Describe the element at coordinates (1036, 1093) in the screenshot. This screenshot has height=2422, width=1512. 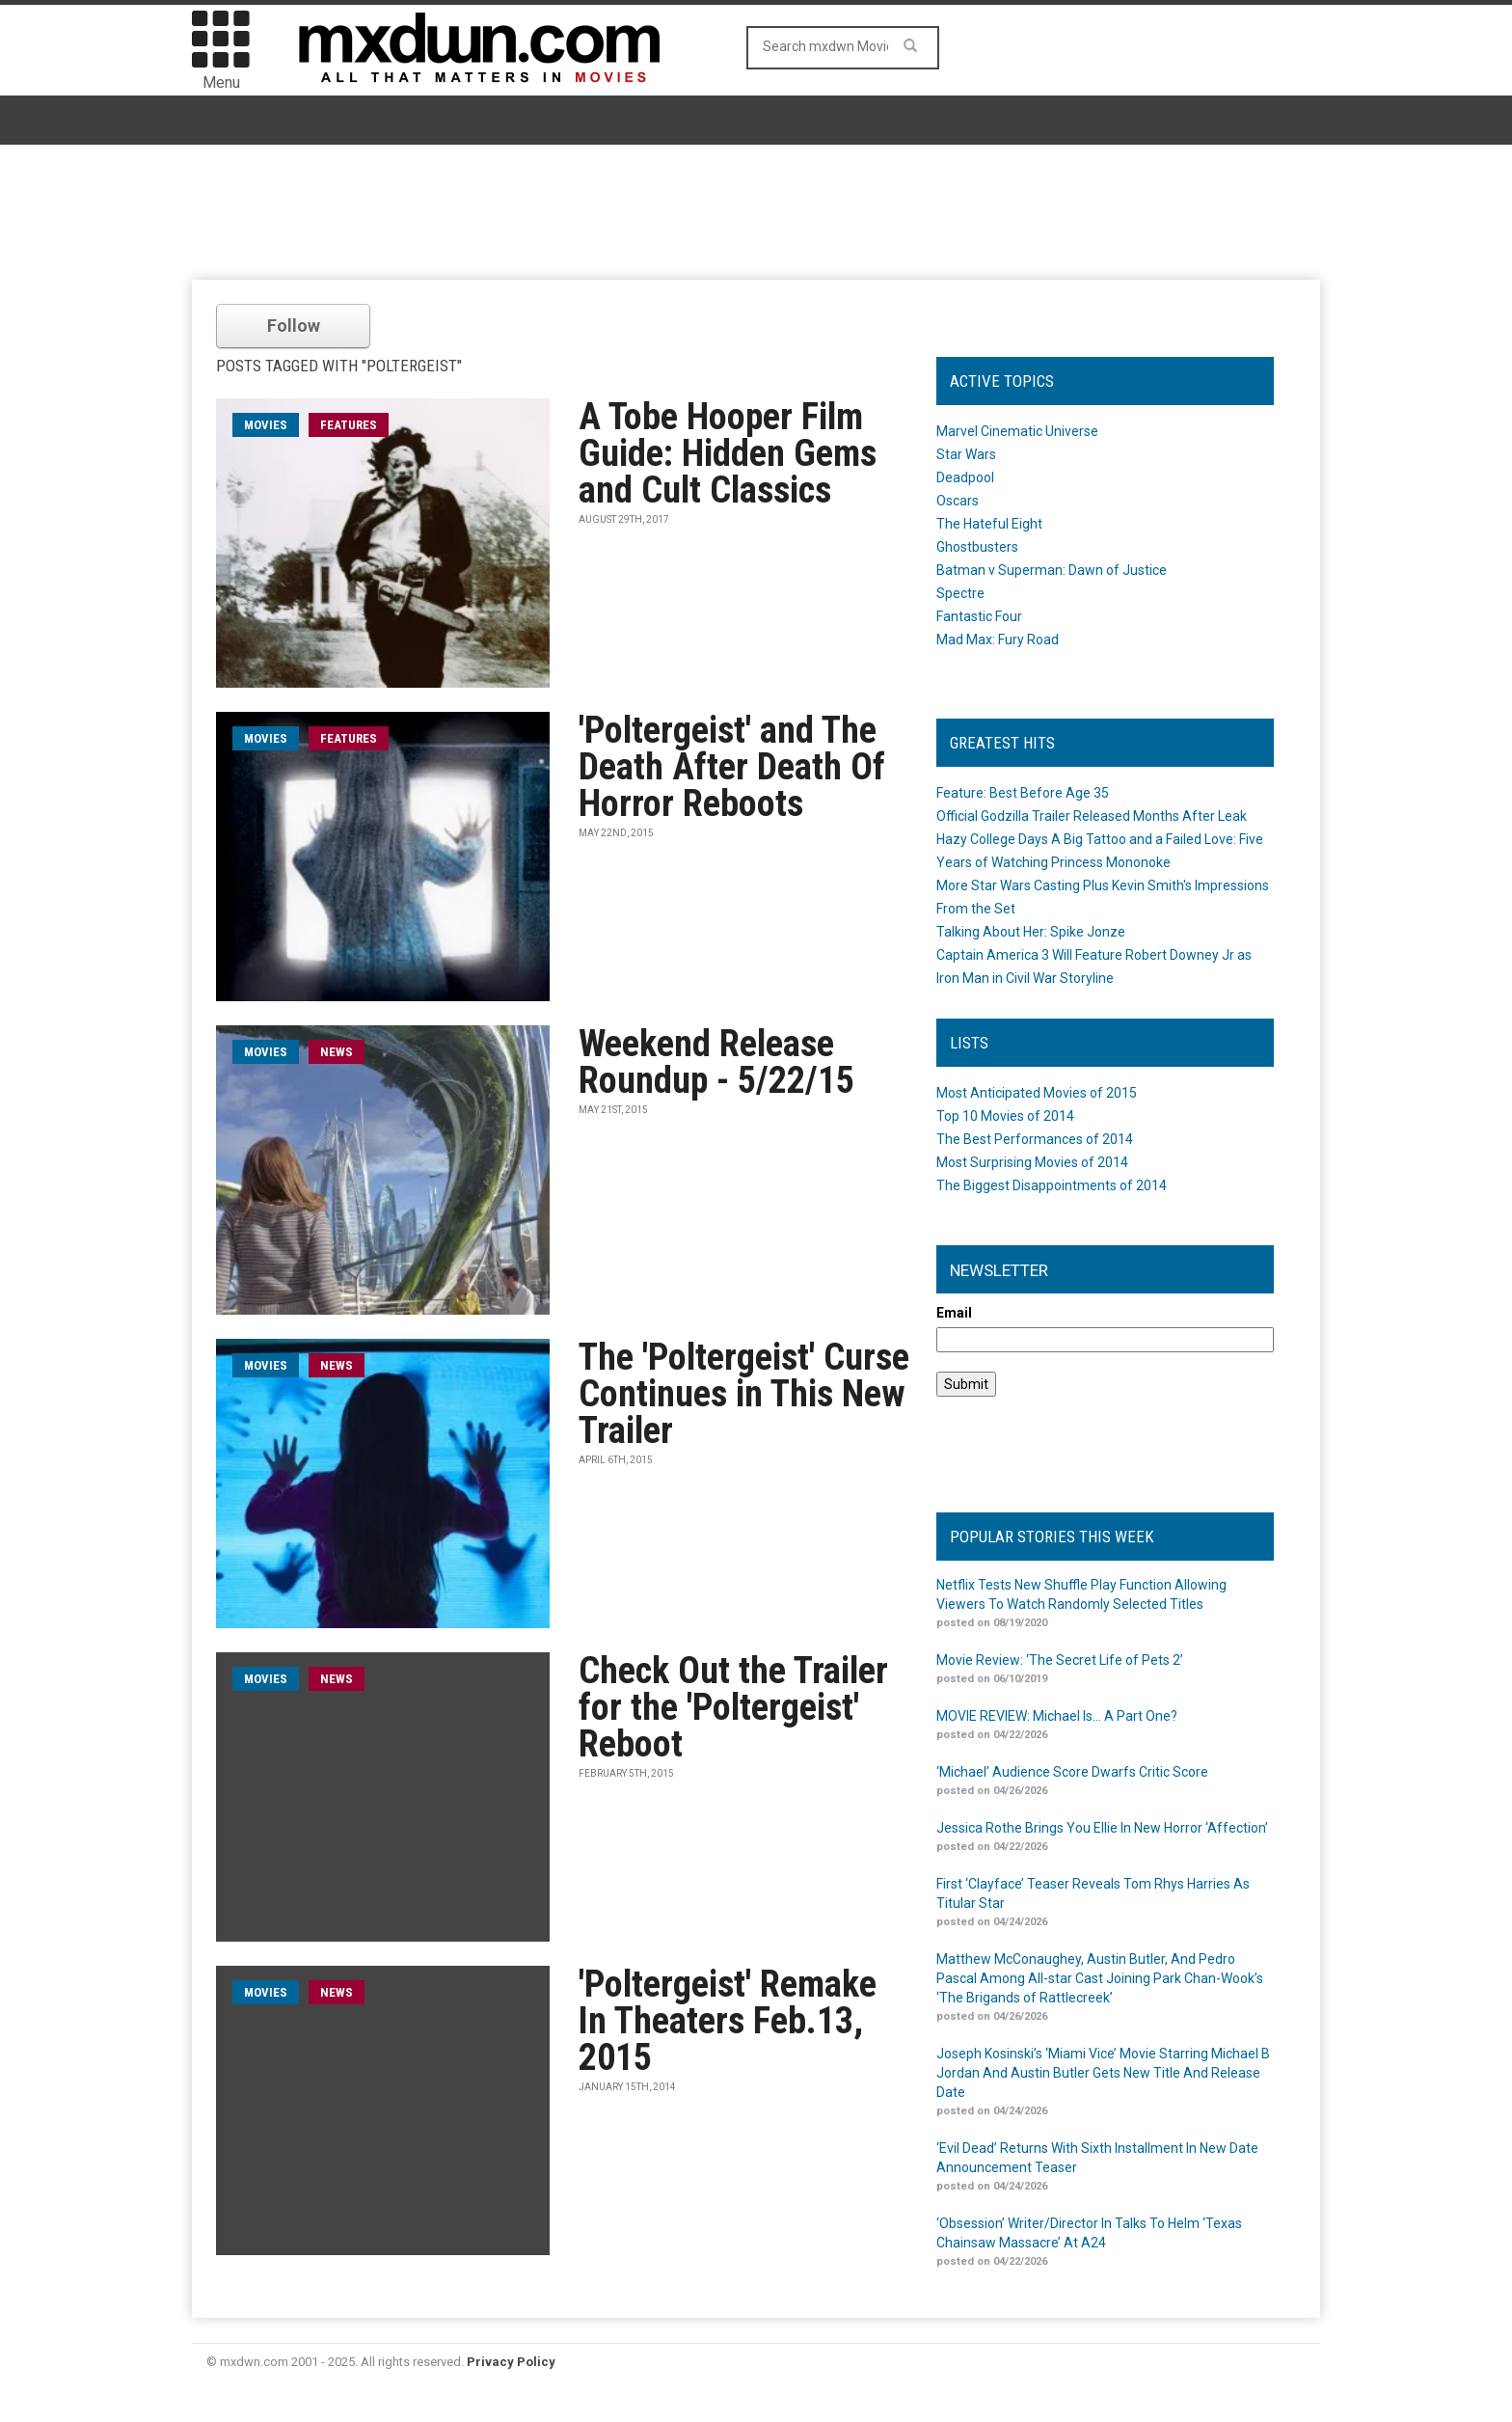
I see `Most Anticipated Movies of 2015` at that location.